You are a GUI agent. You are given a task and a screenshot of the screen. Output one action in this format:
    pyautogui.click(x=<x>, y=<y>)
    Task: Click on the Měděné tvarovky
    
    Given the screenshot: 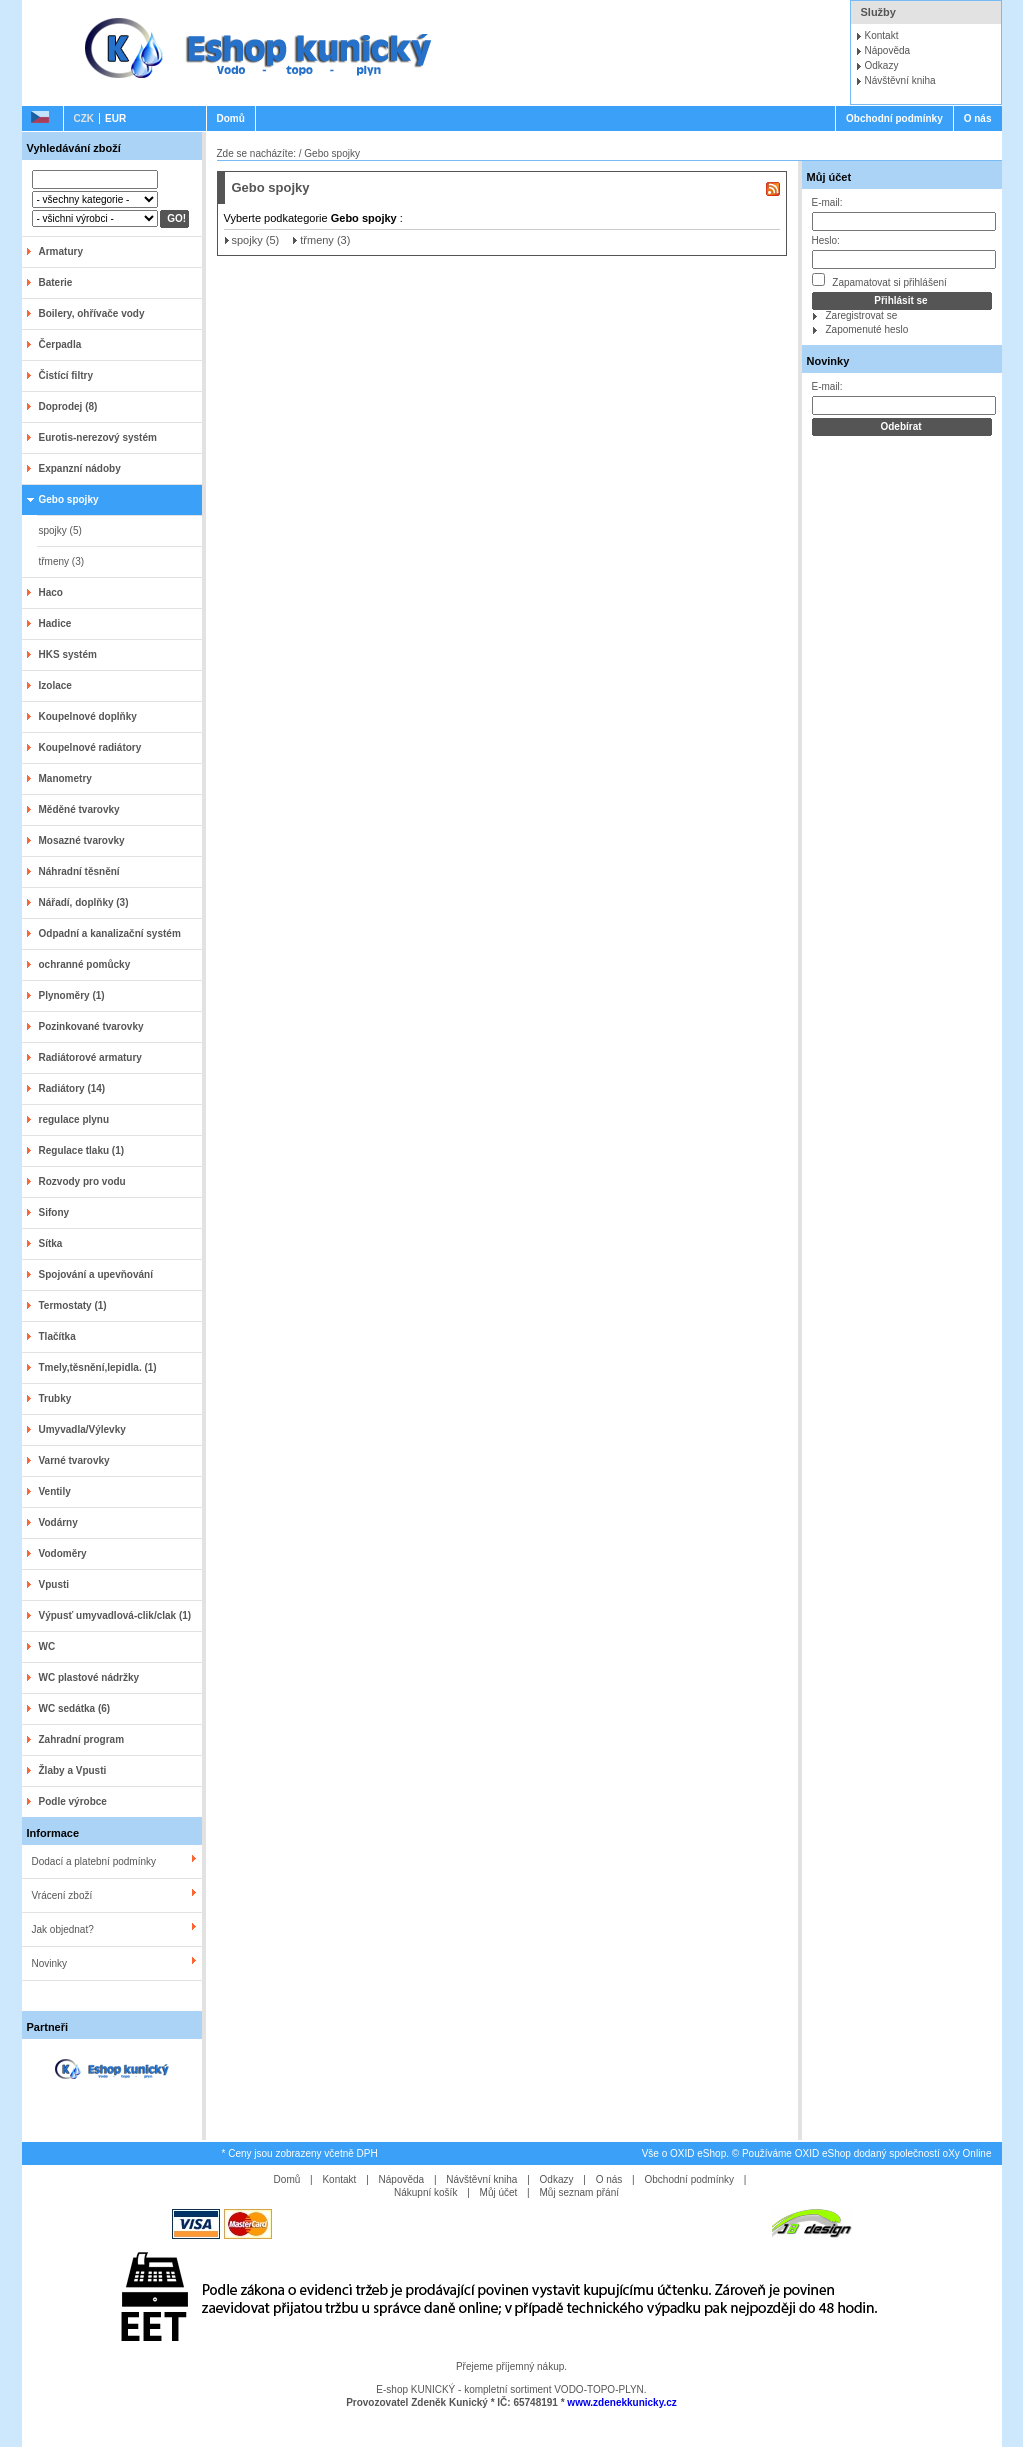 What is the action you would take?
    pyautogui.click(x=79, y=809)
    